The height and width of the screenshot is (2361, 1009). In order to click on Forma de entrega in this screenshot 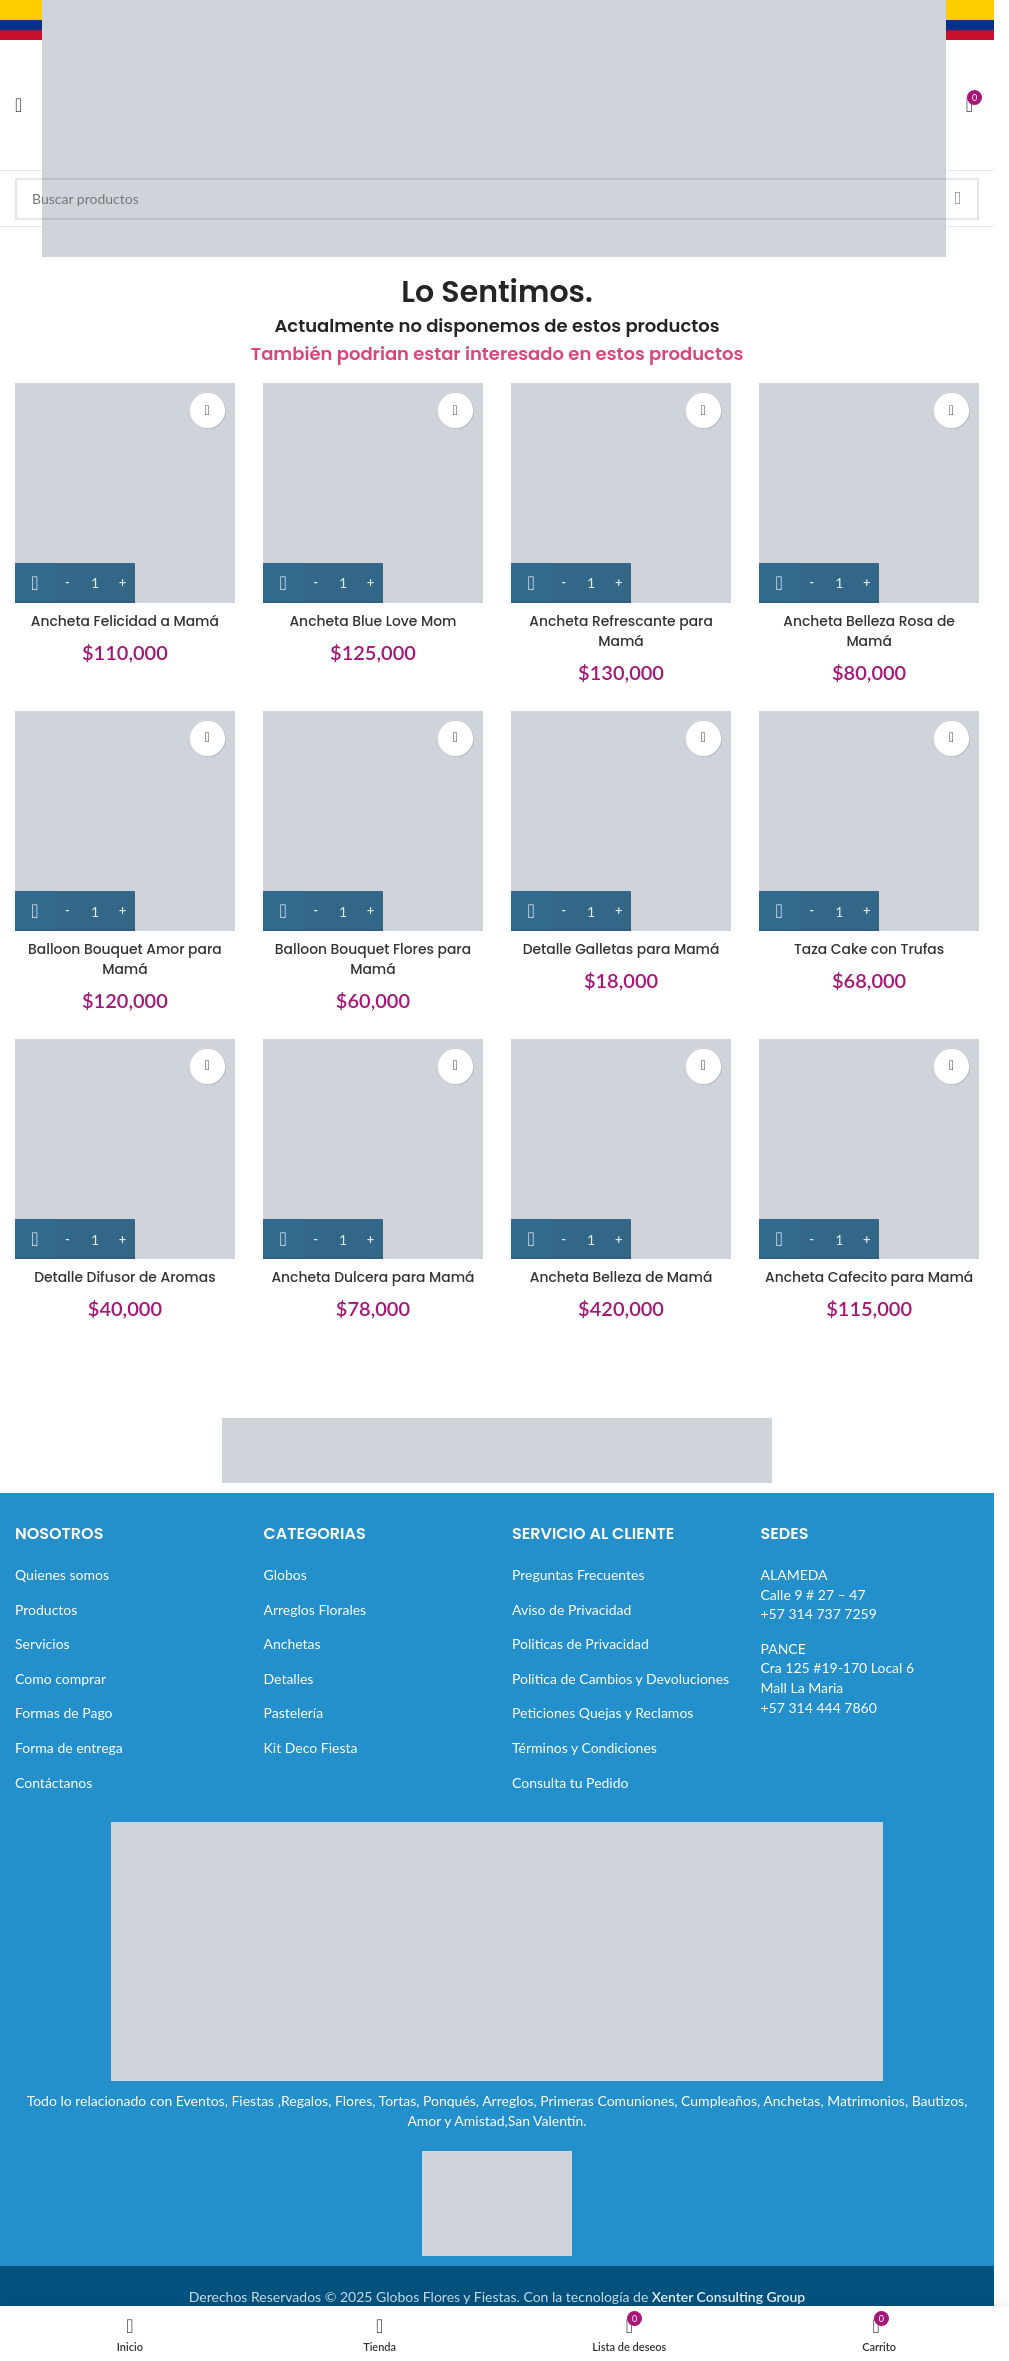, I will do `click(69, 1747)`.